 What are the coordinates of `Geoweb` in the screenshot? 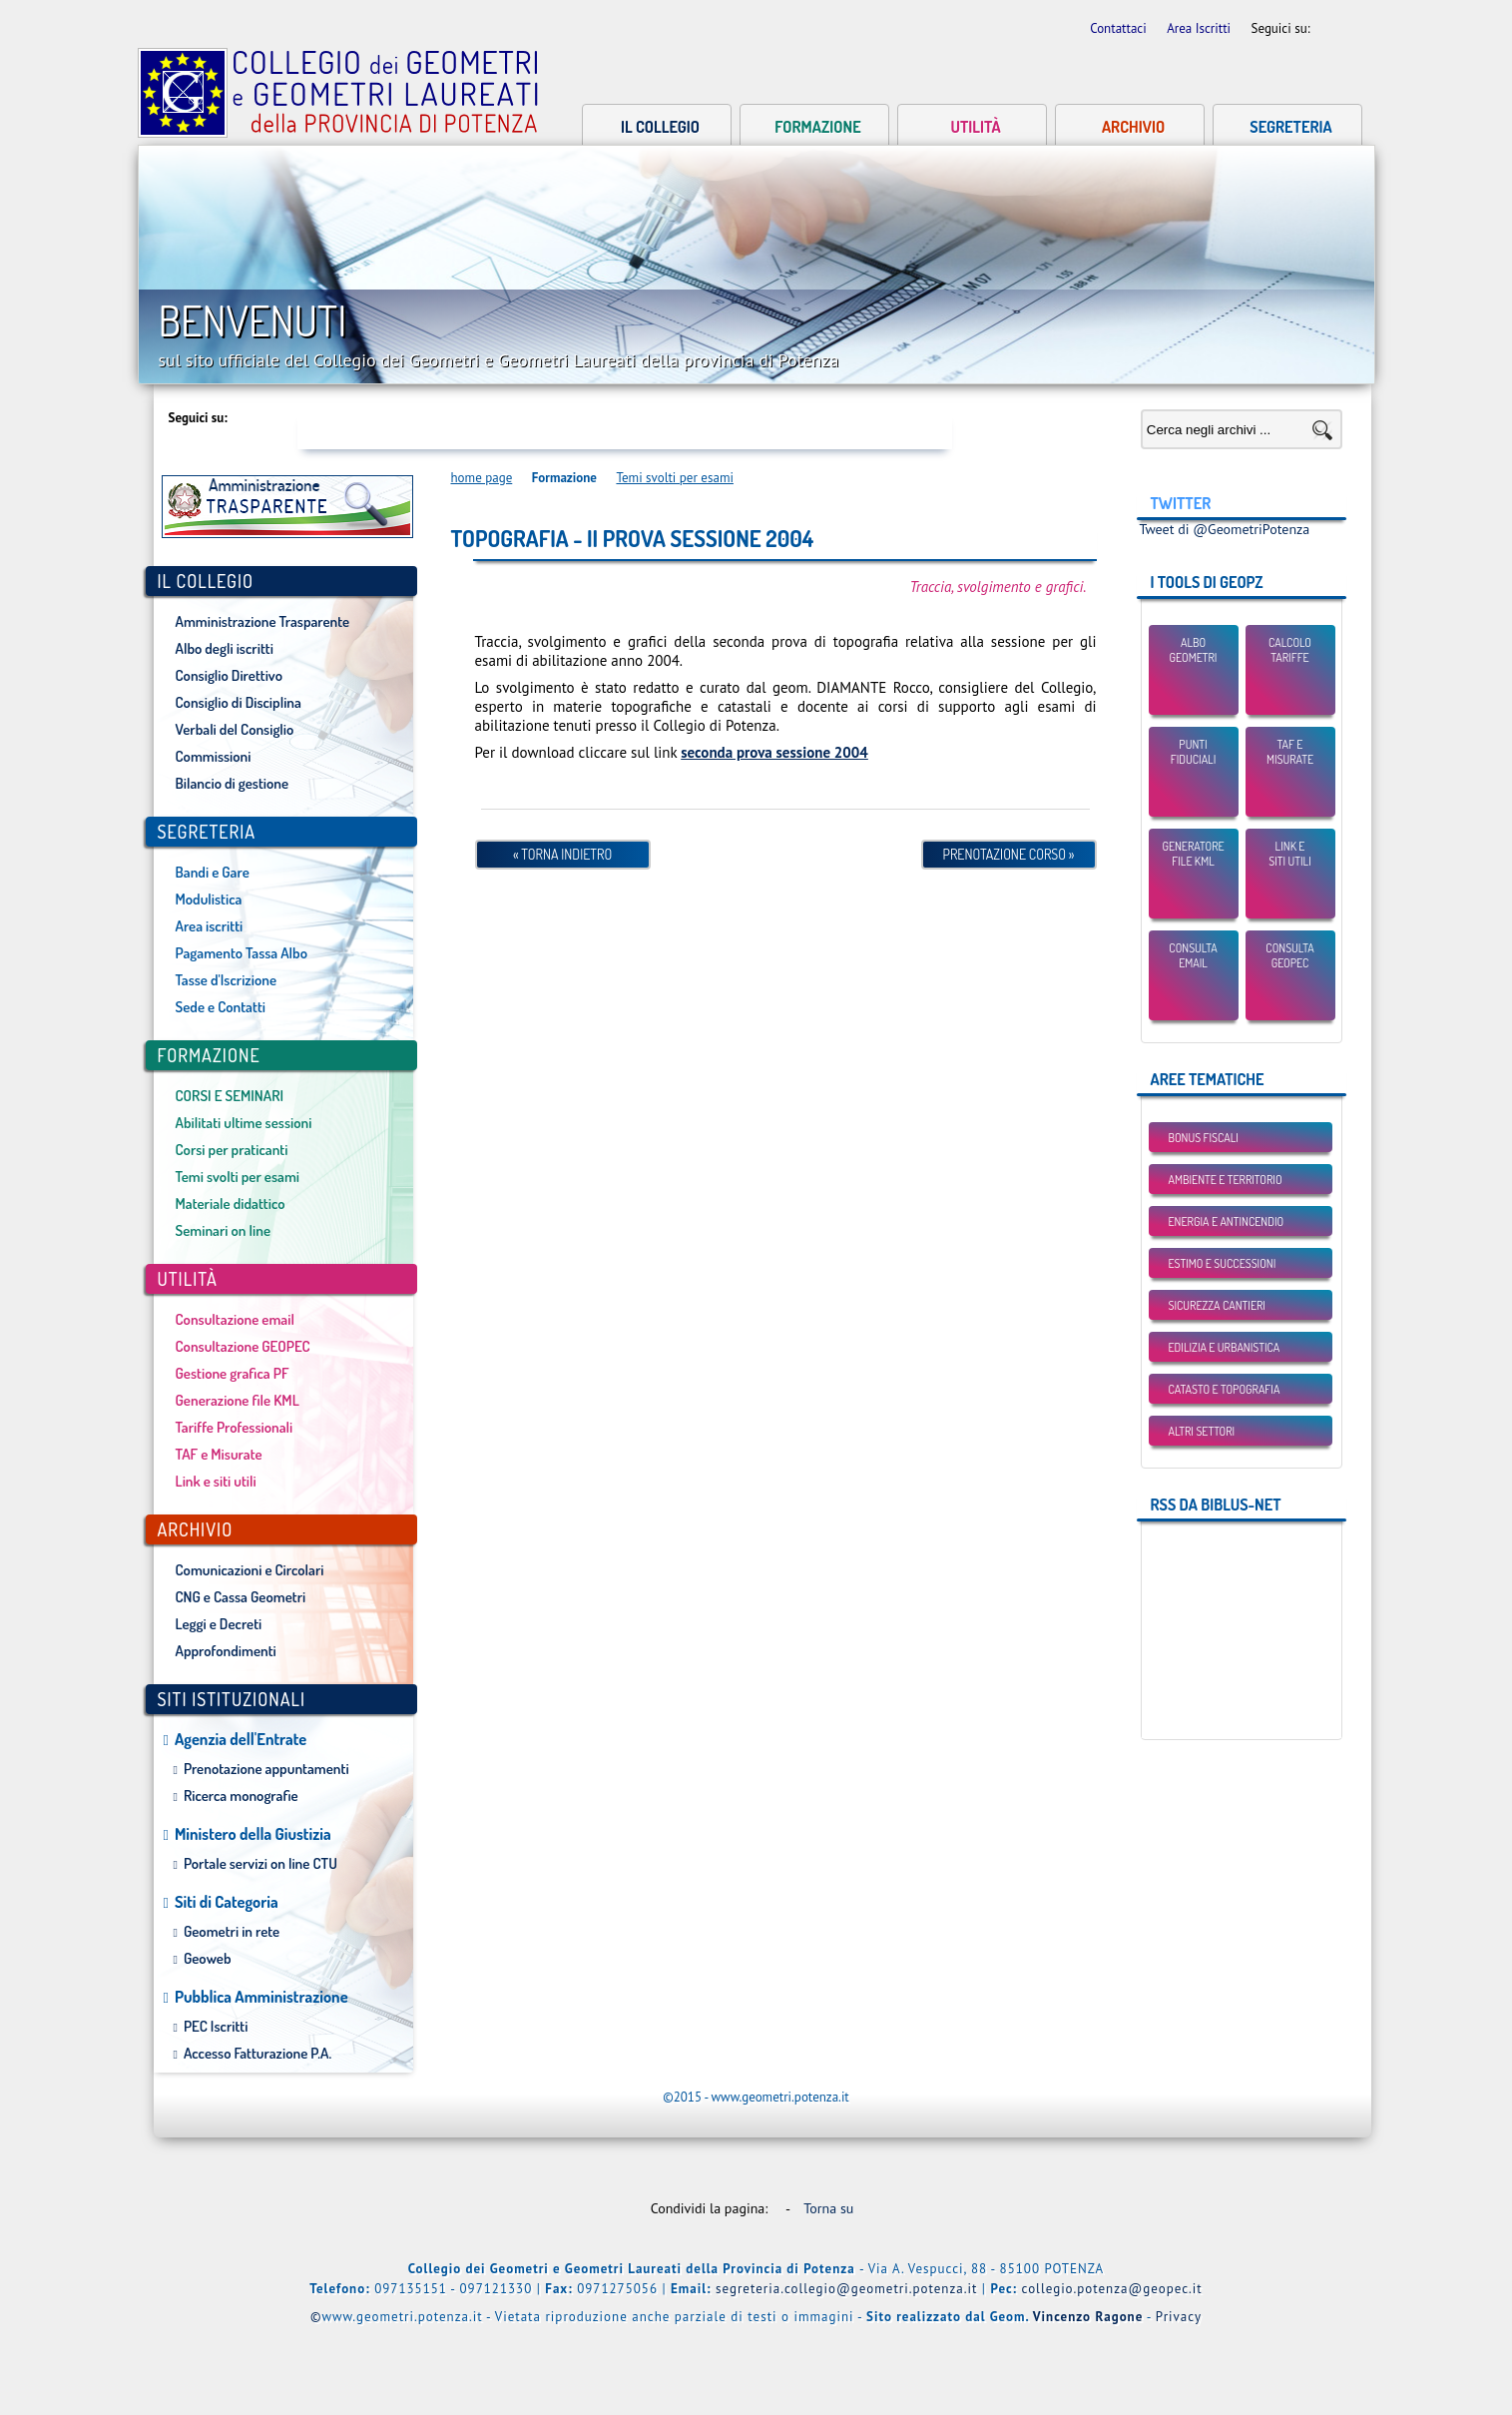 It's located at (208, 1958).